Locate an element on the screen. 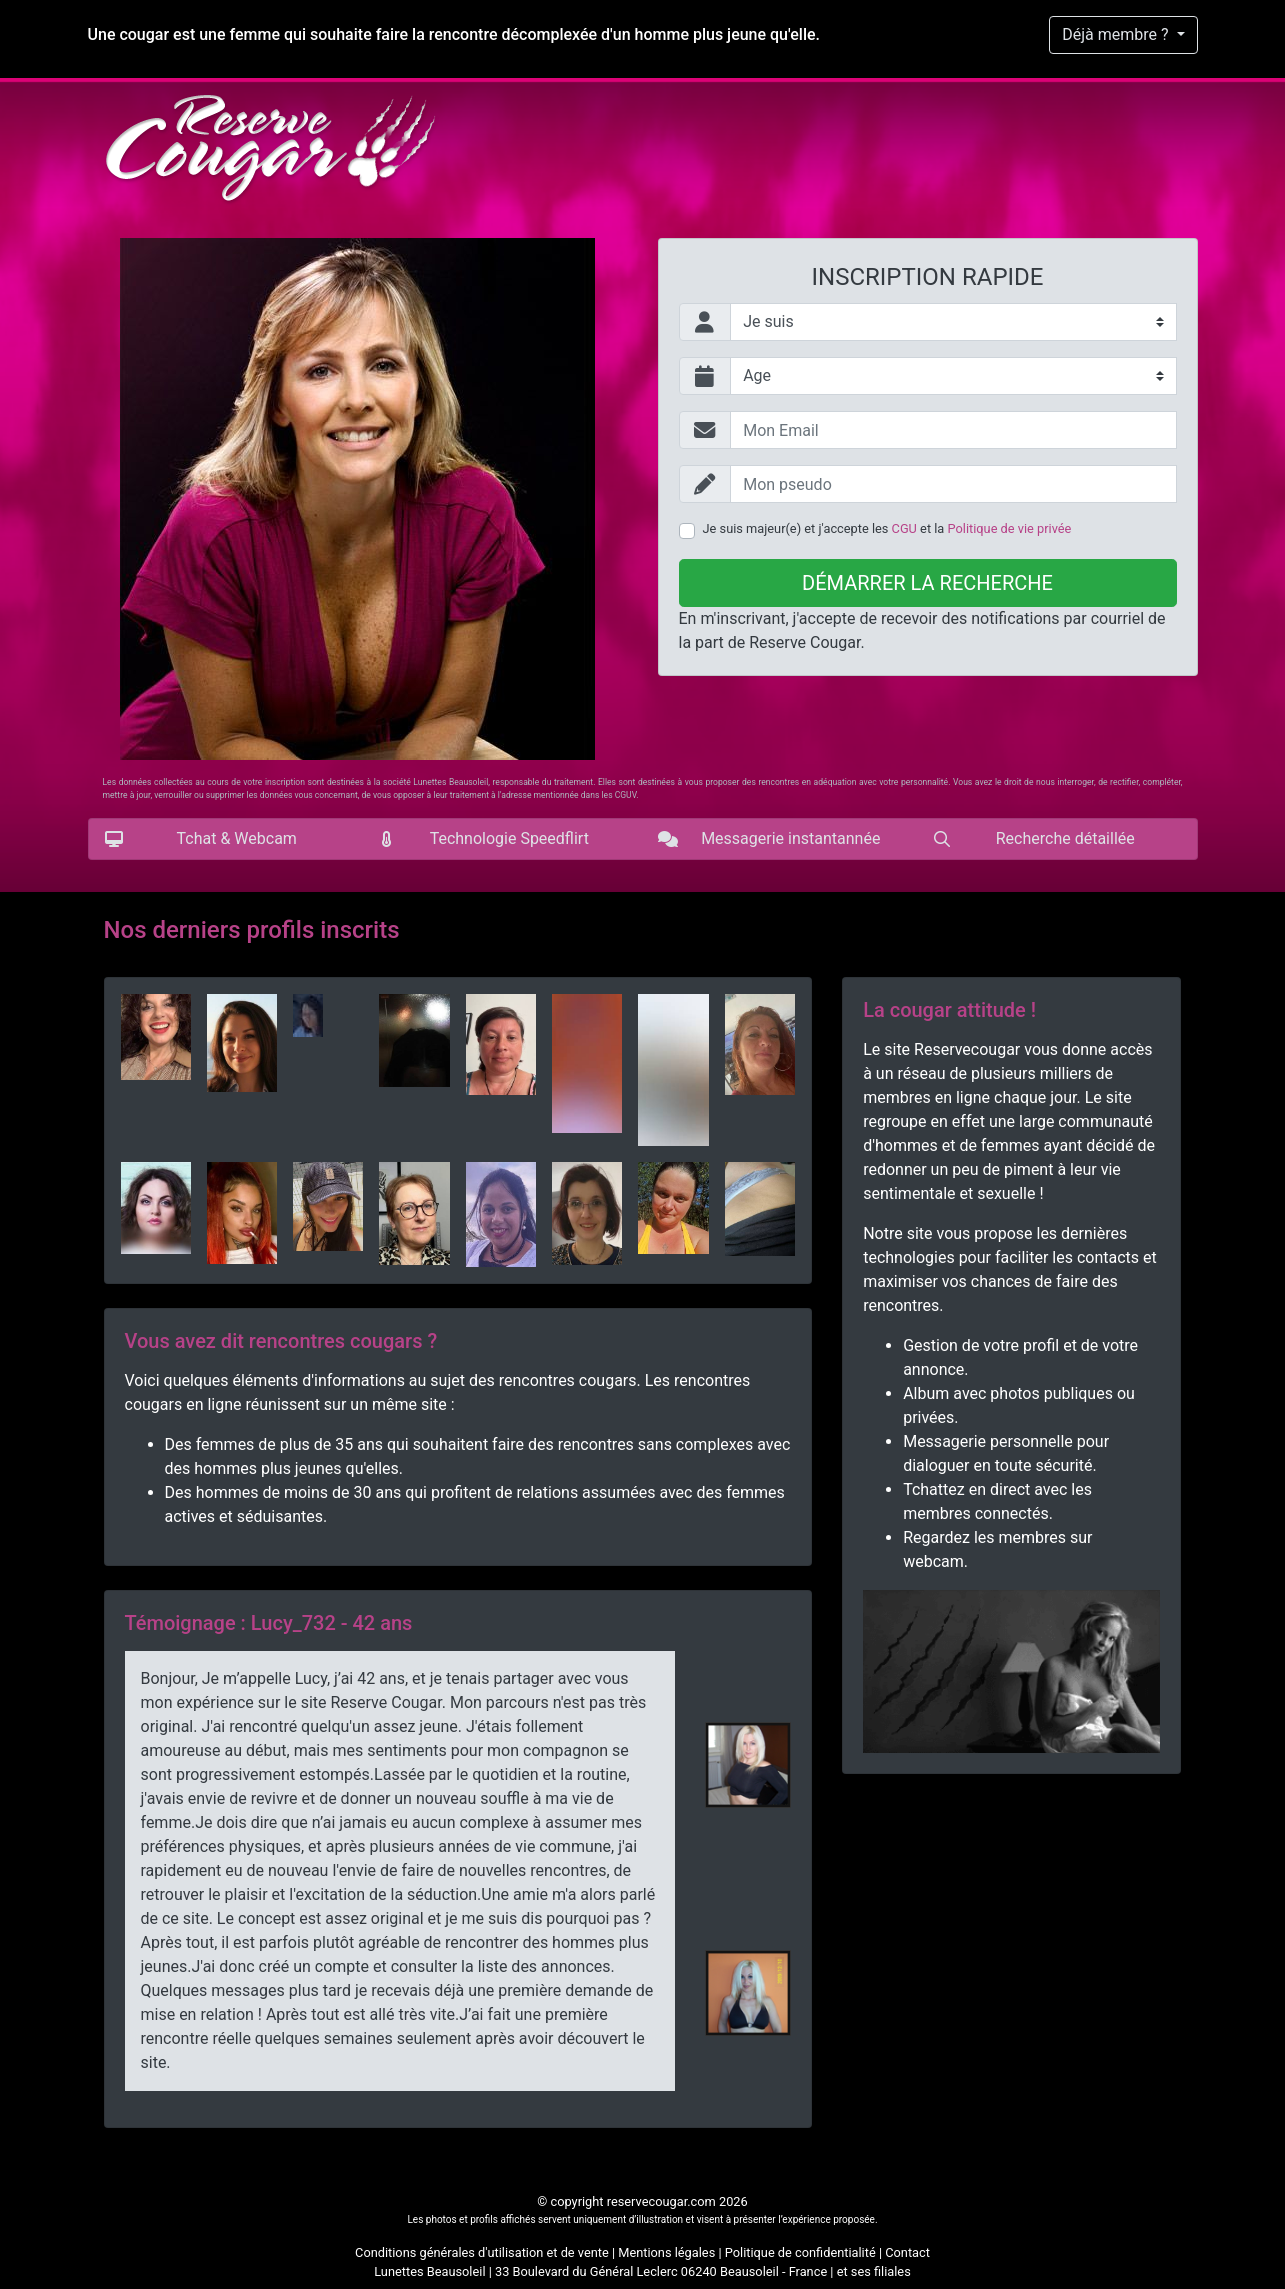 Image resolution: width=1285 pixels, height=2289 pixels. Conditions générales d'utilisation et de vente is located at coordinates (482, 2252).